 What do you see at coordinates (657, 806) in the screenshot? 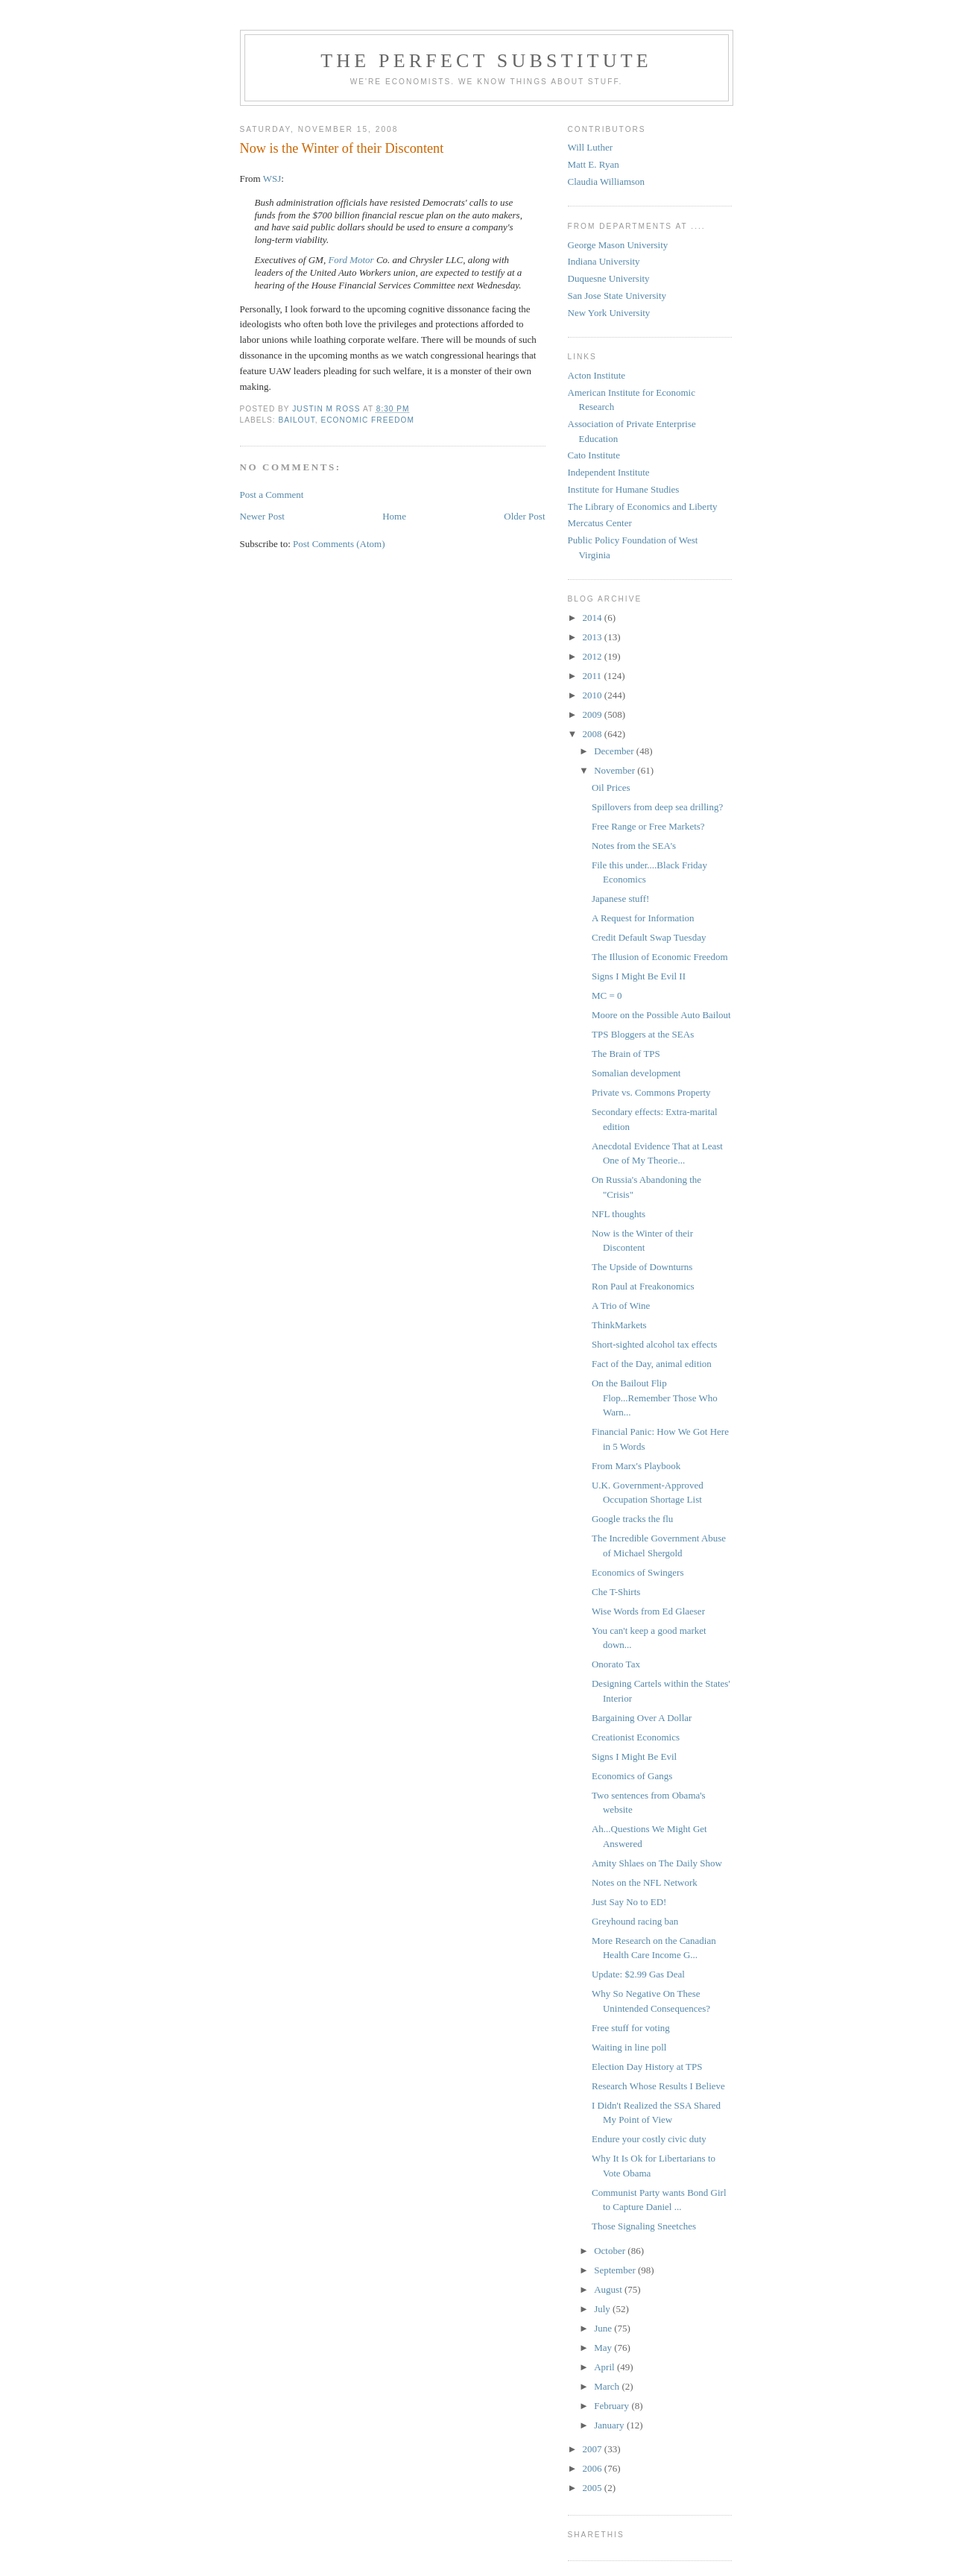
I see `Spillovers from deep sea drilling?` at bounding box center [657, 806].